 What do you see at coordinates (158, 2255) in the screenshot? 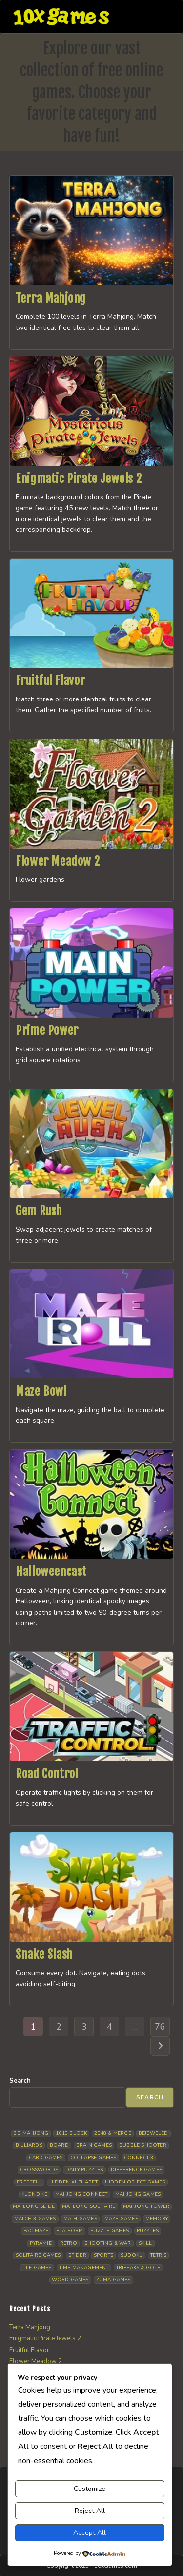
I see `Tetris [Tetris (10 items)]` at bounding box center [158, 2255].